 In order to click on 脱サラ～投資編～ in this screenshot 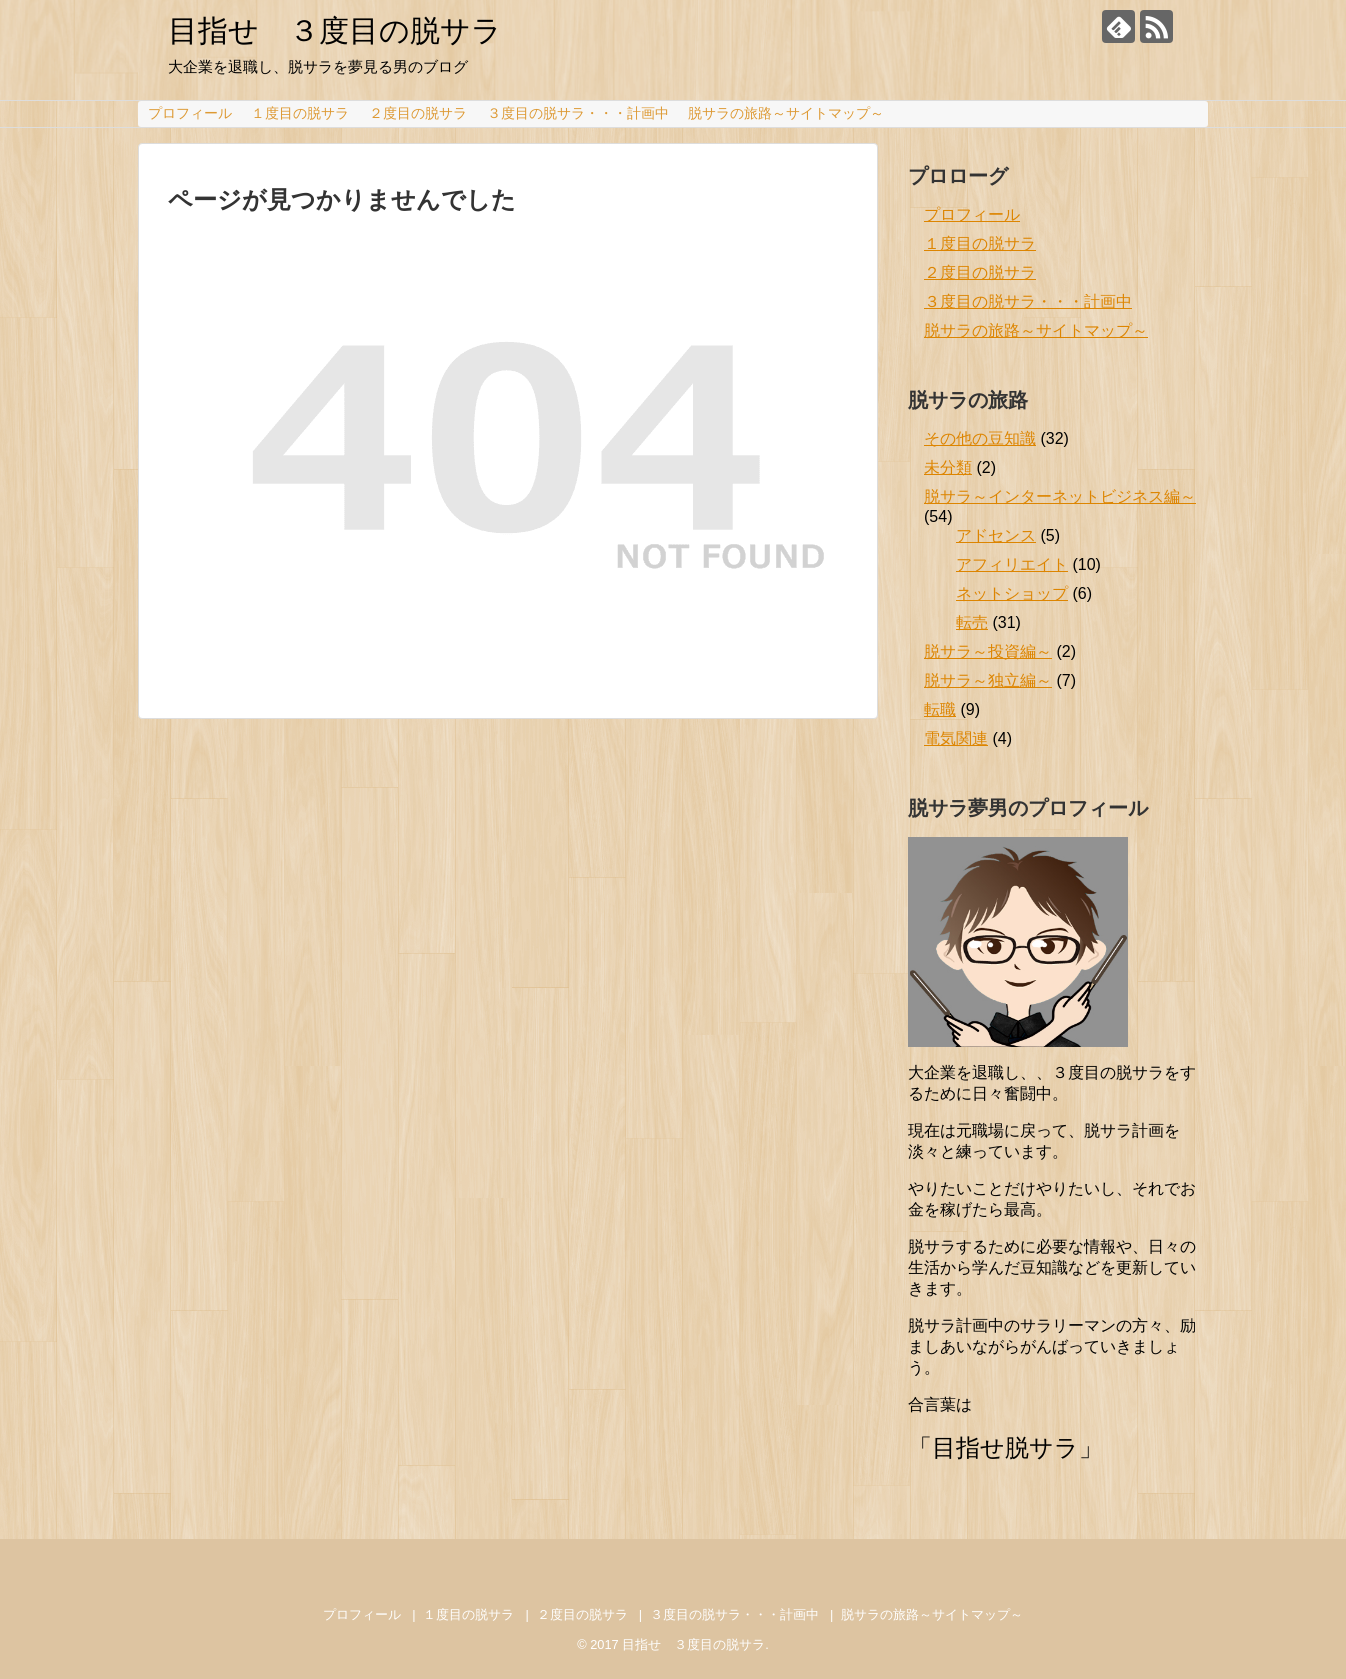, I will do `click(988, 651)`.